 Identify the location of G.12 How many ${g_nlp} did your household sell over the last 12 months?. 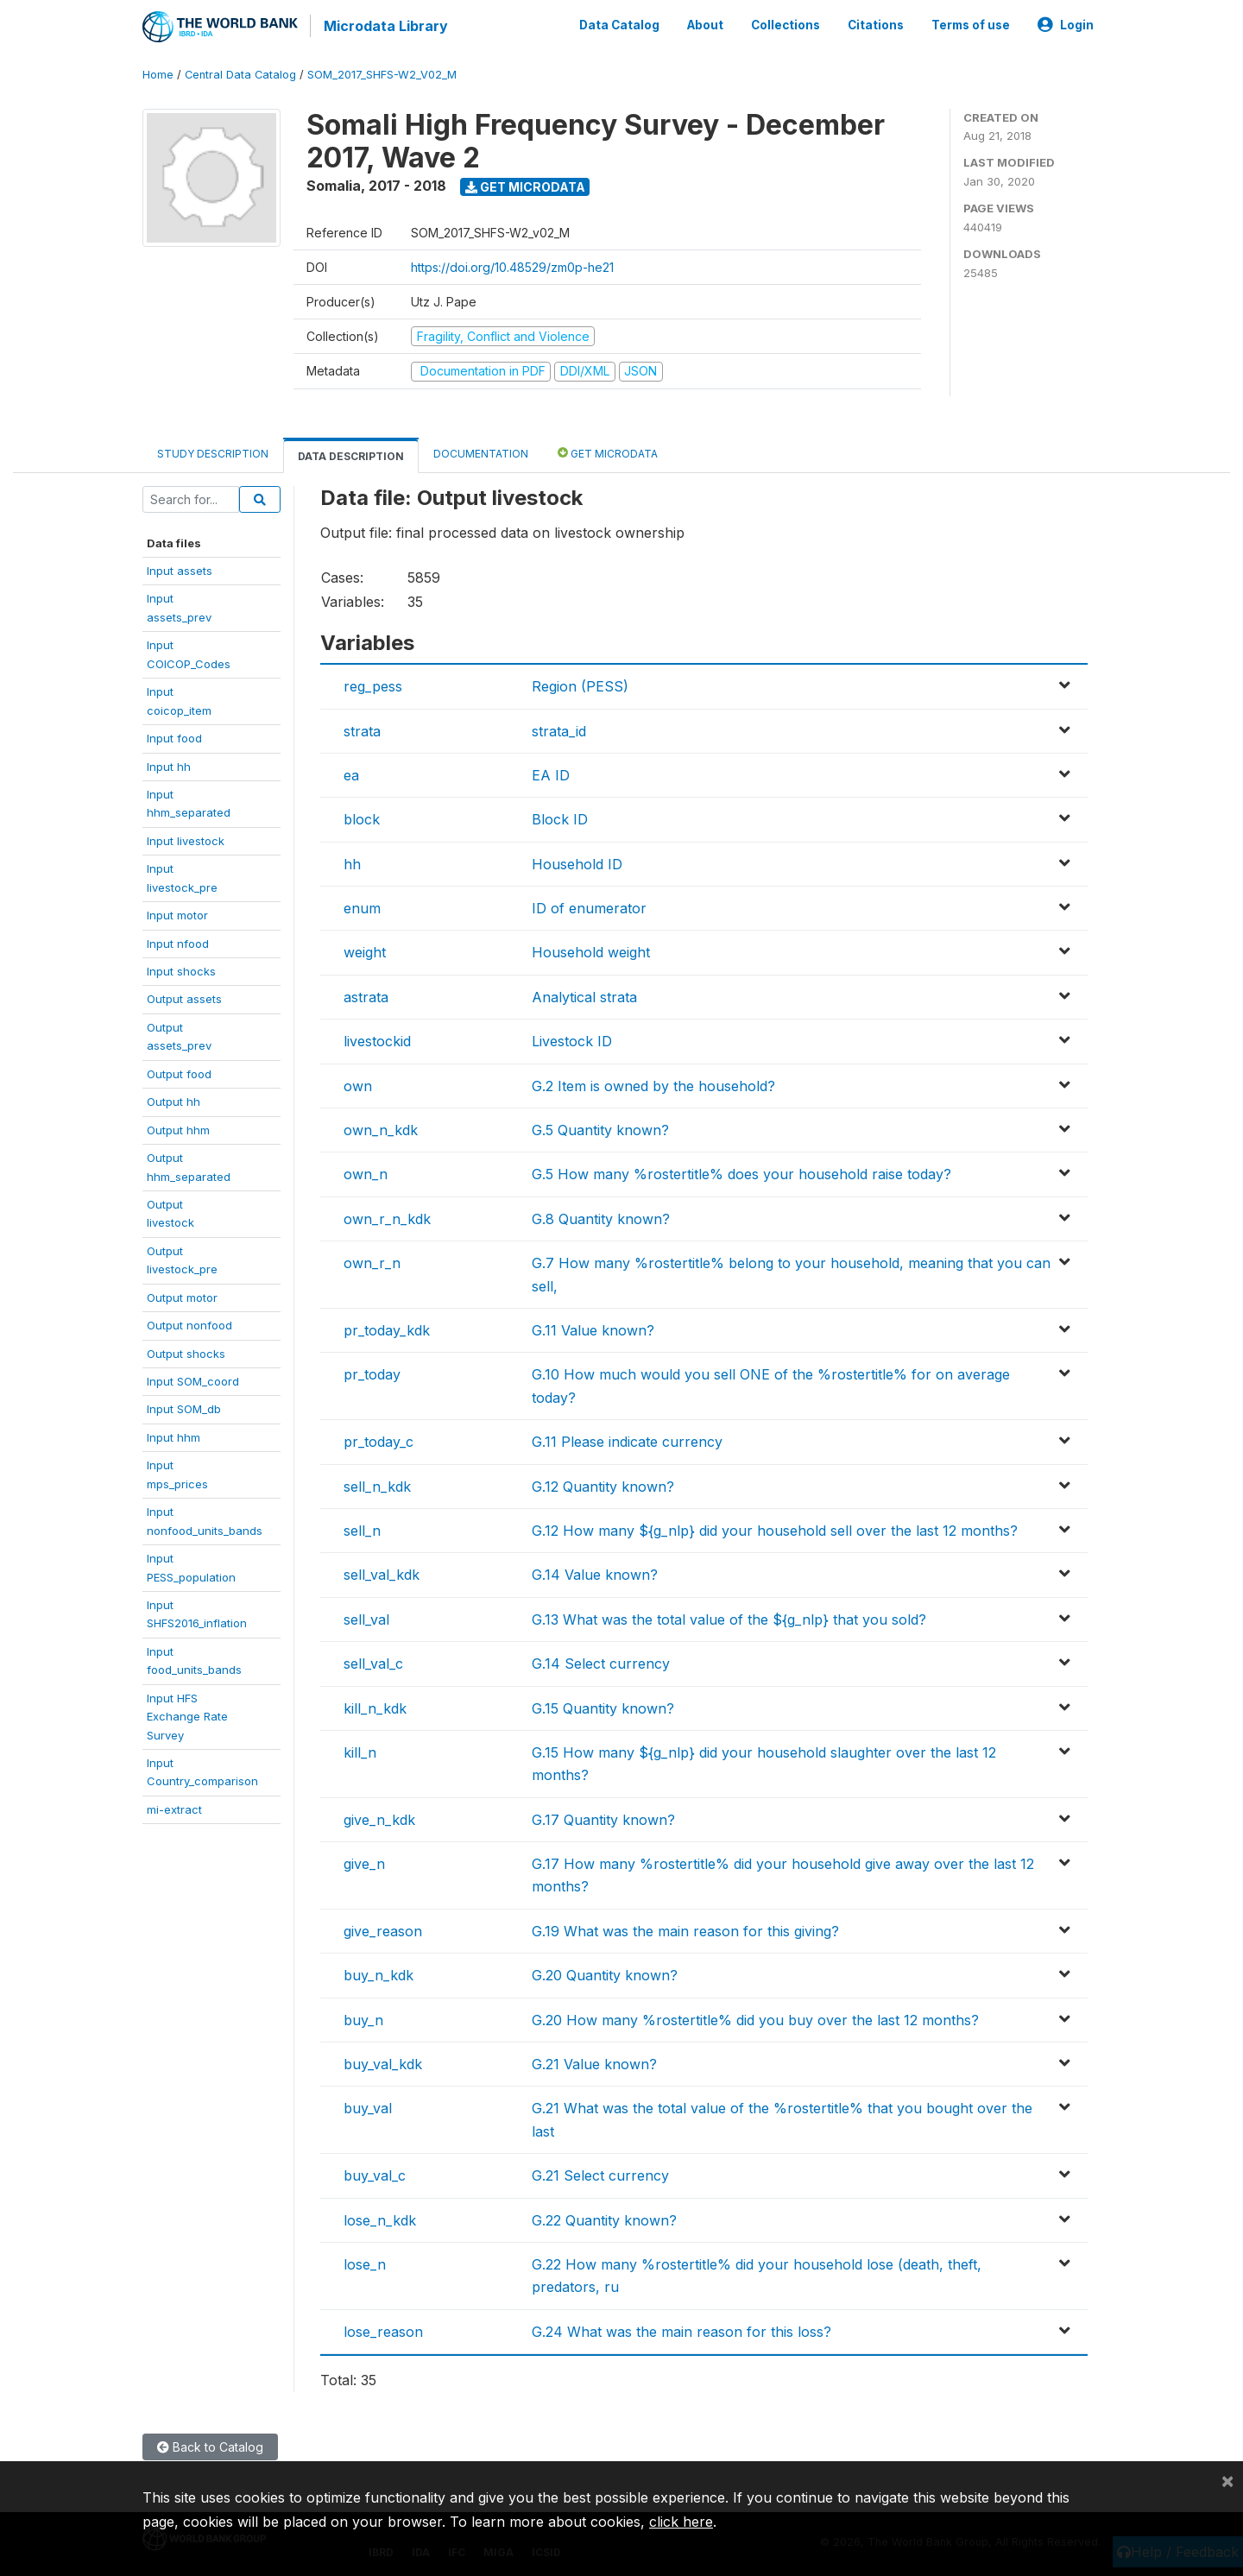
(775, 1528).